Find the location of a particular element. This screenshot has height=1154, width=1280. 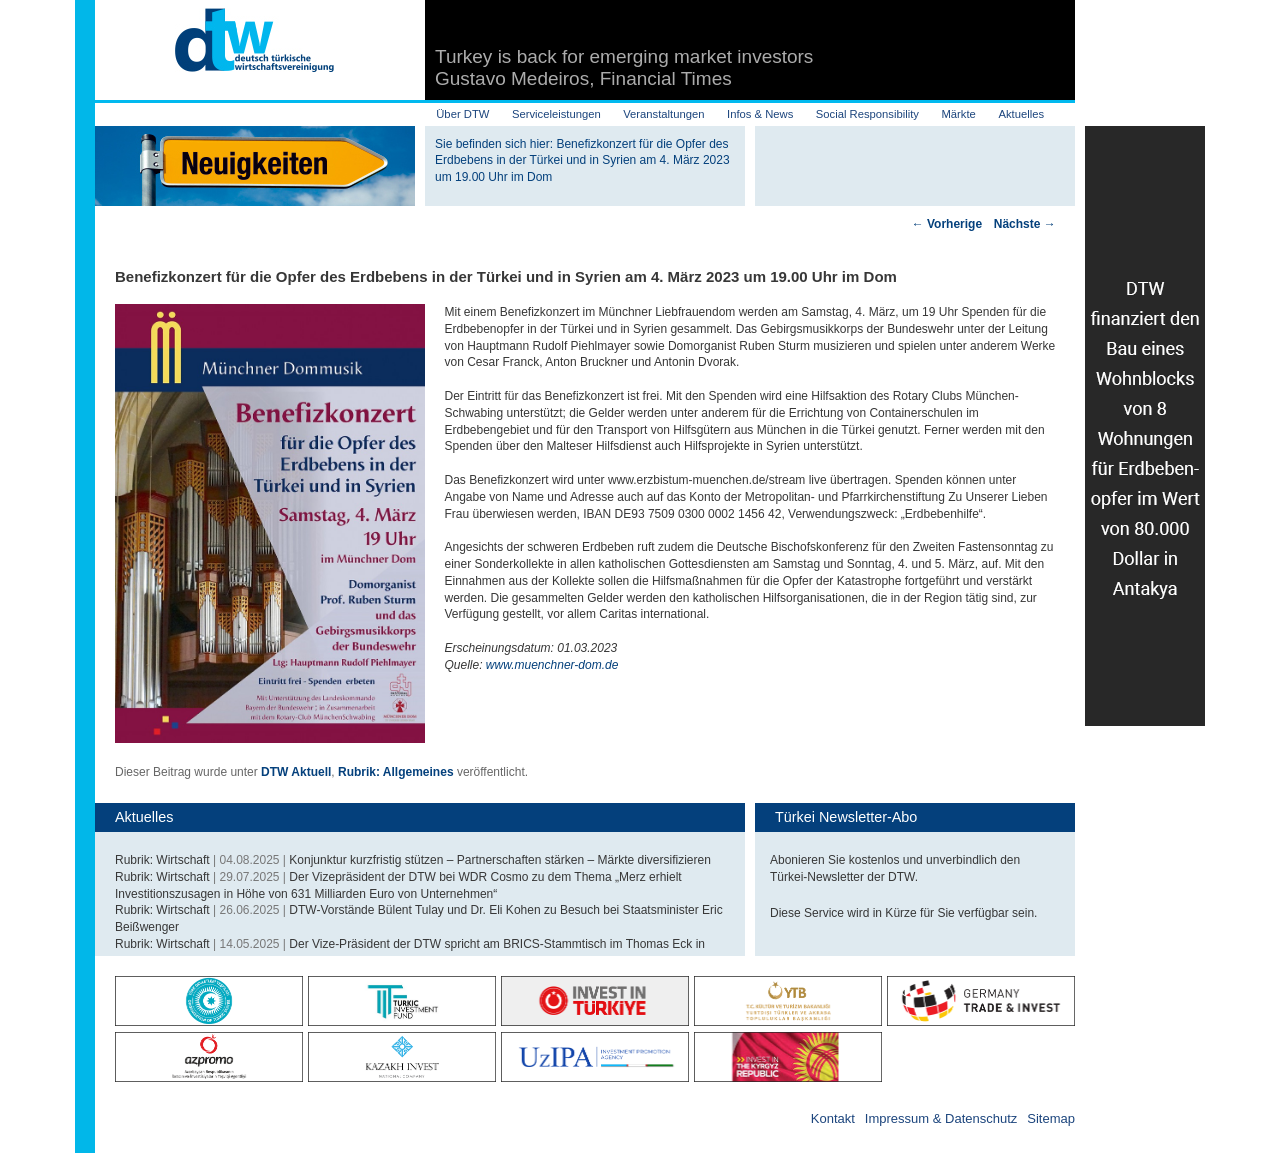

Serviceleistungen is located at coordinates (556, 114).